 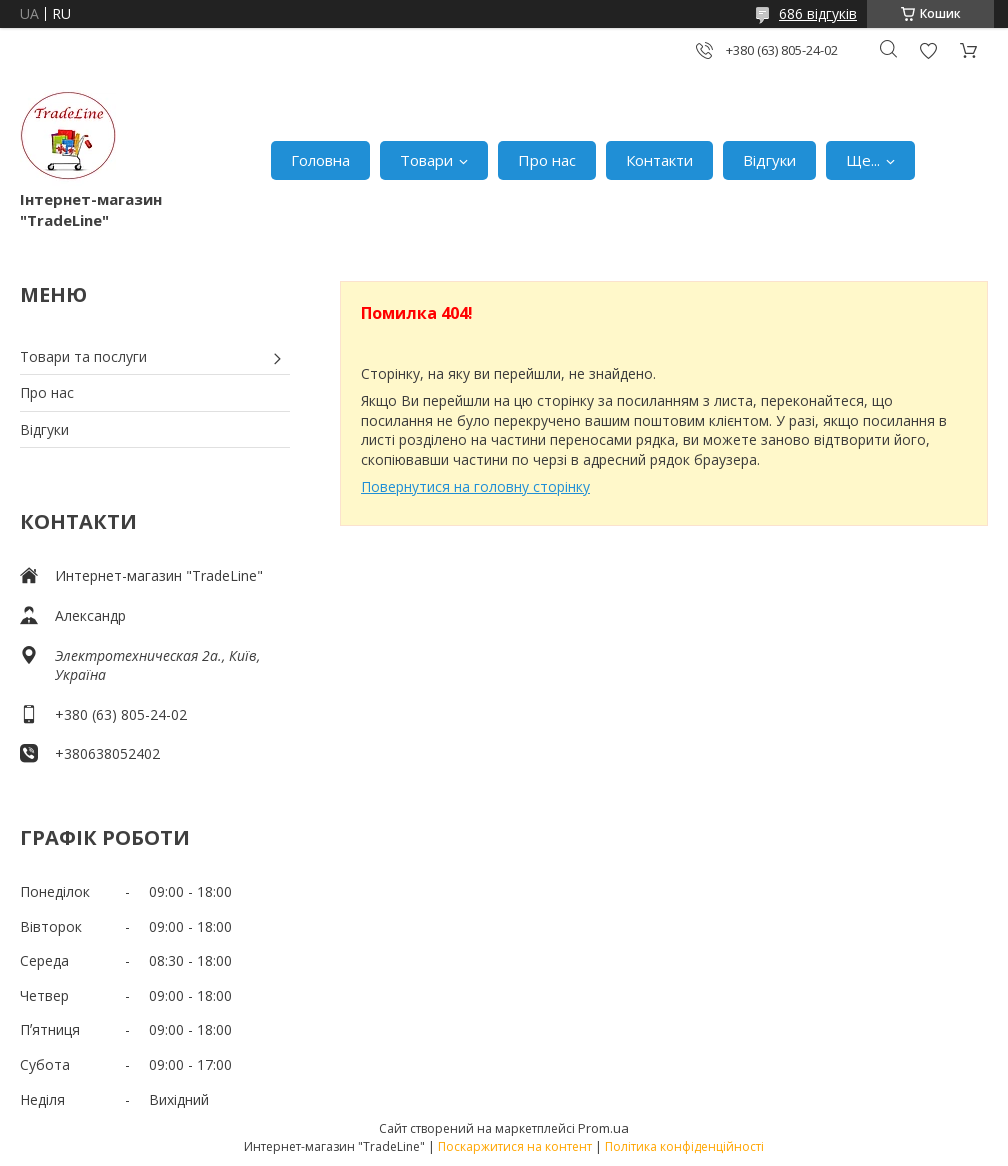 What do you see at coordinates (603, 1128) in the screenshot?
I see `Prom.ua` at bounding box center [603, 1128].